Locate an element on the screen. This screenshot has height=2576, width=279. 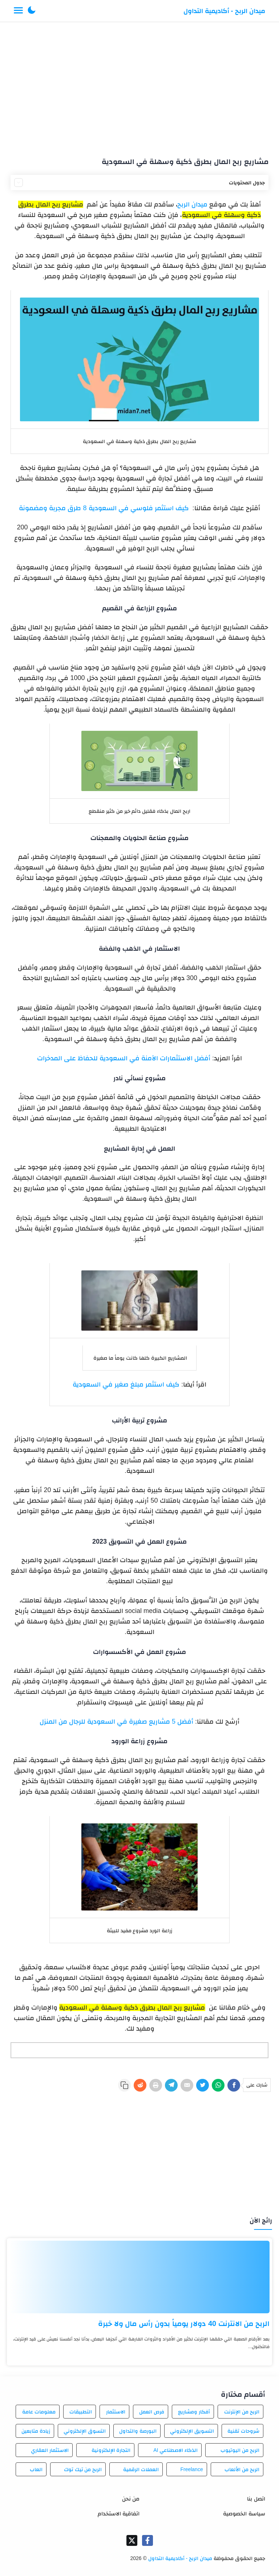
شروحات تقنية is located at coordinates (243, 2431).